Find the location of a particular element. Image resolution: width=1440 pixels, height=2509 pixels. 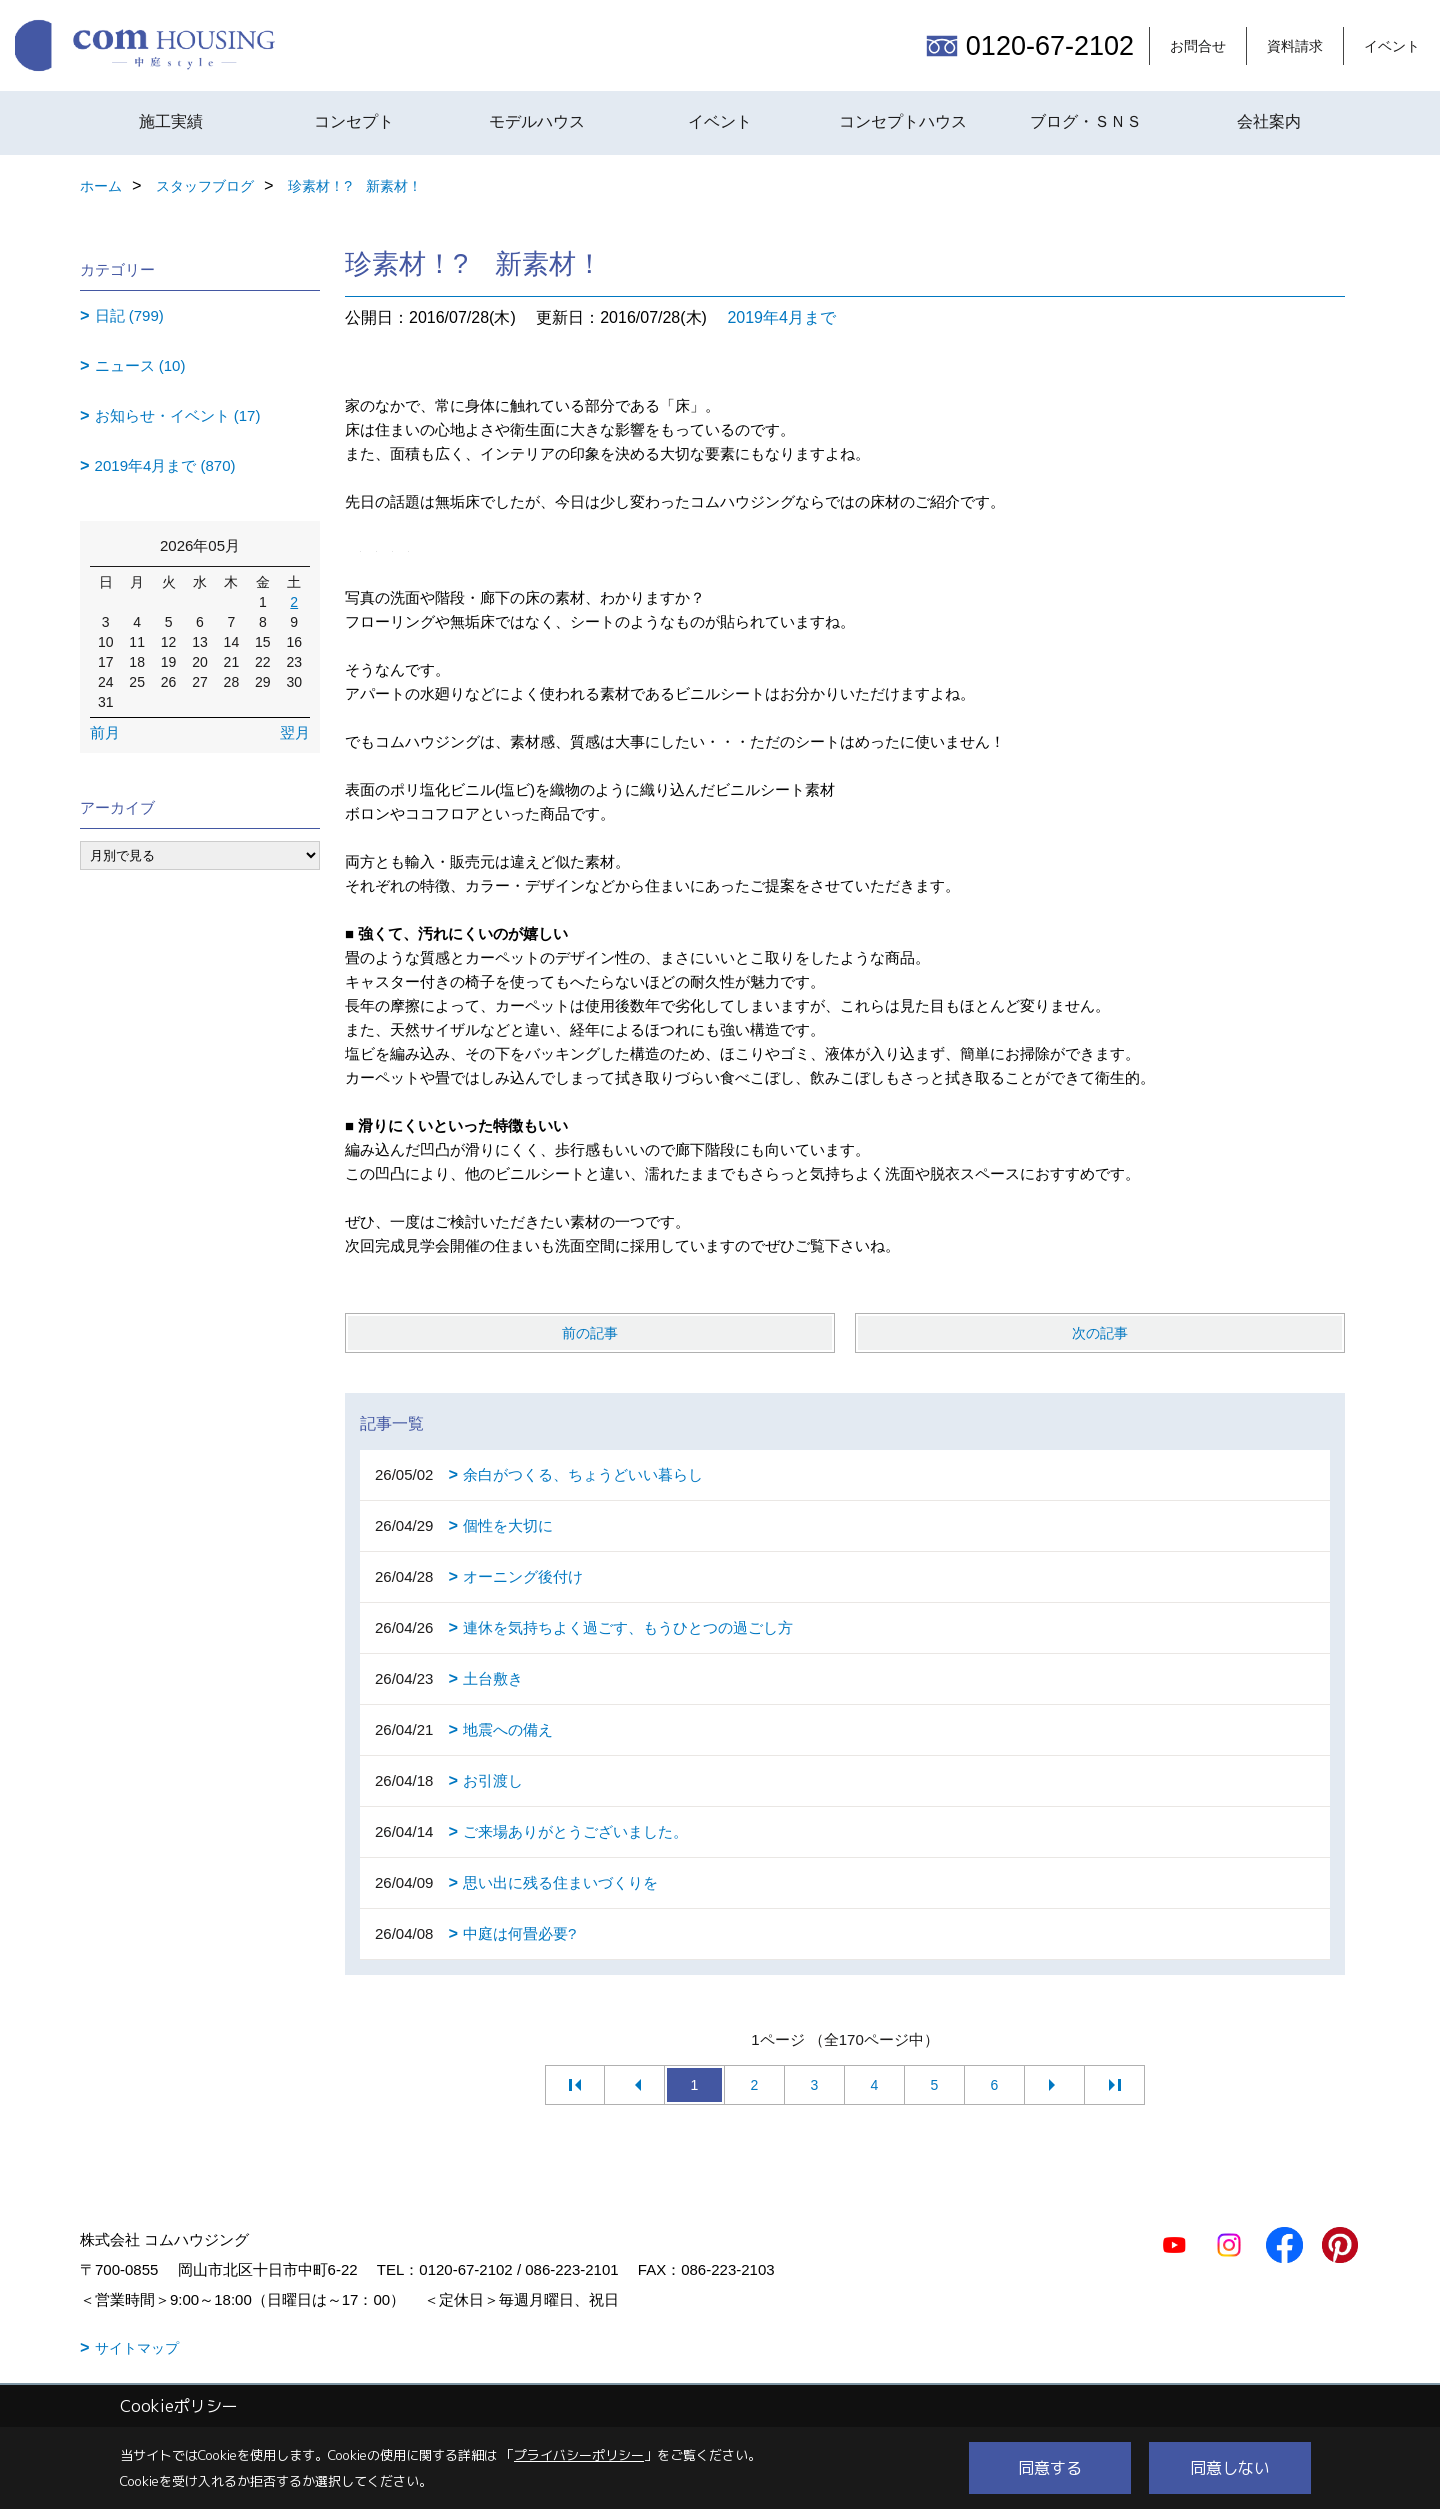

前の記事 is located at coordinates (590, 1333).